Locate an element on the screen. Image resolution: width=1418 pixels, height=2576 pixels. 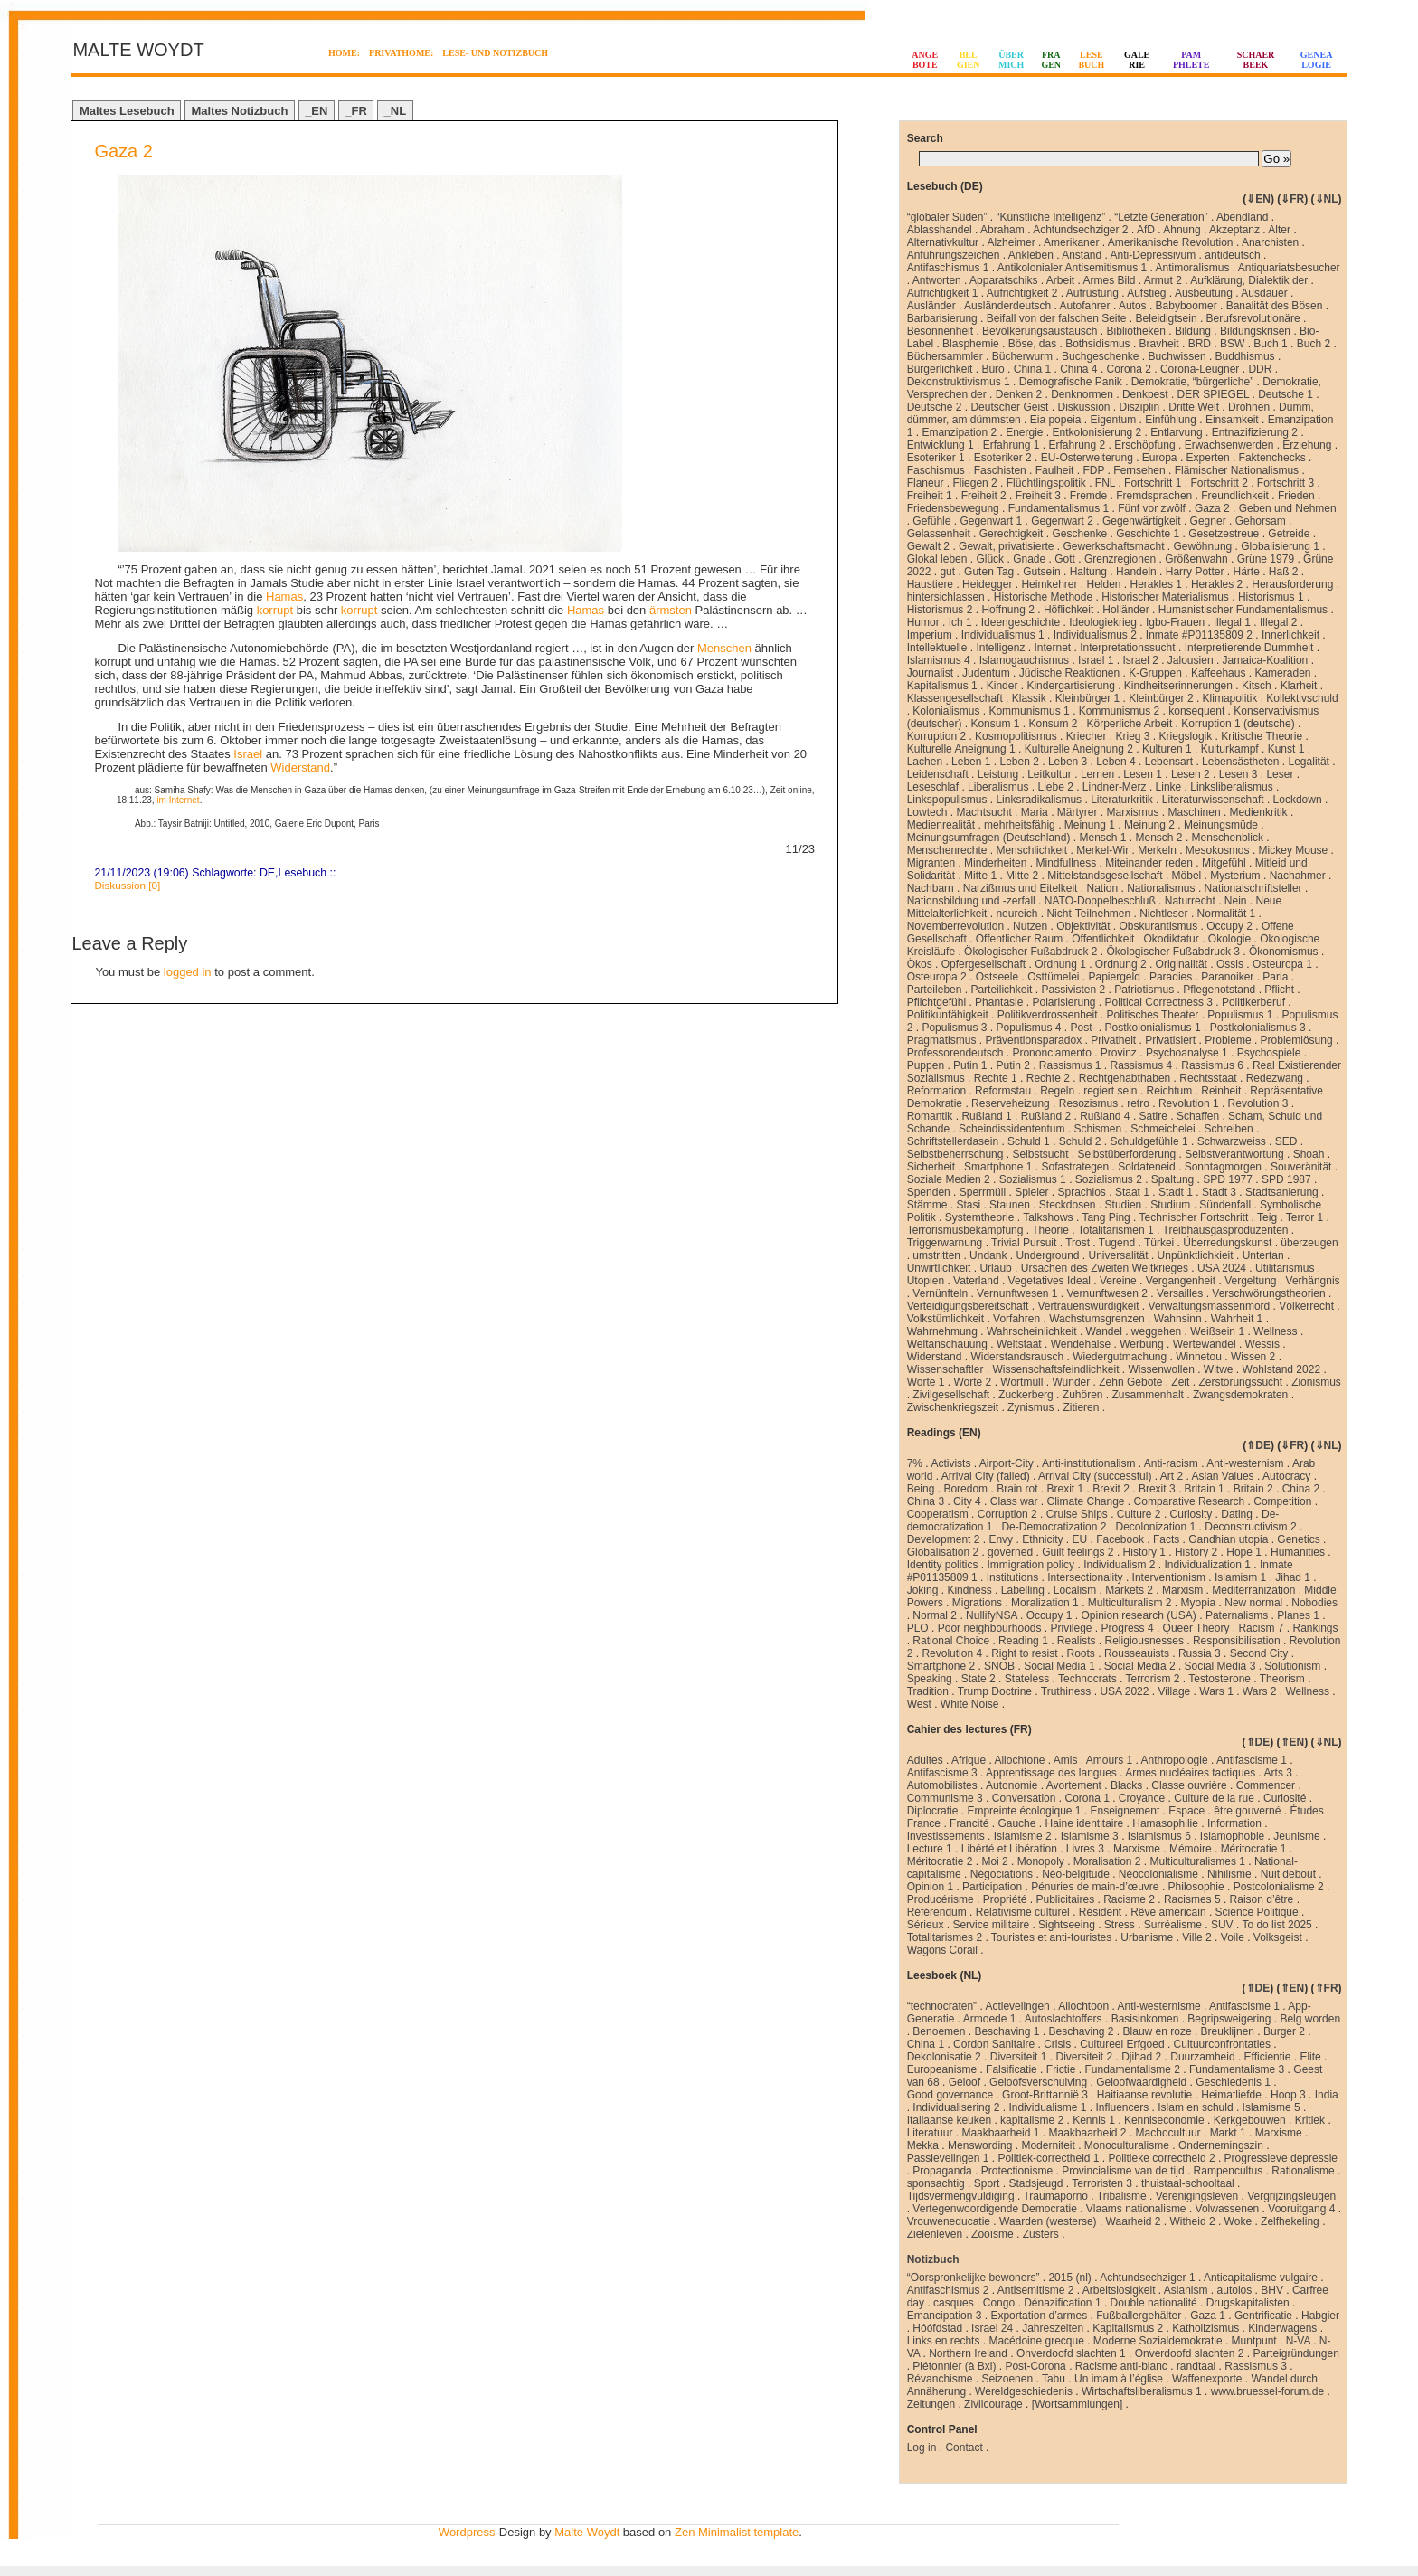
Ondernemingszin is located at coordinates (1220, 2145).